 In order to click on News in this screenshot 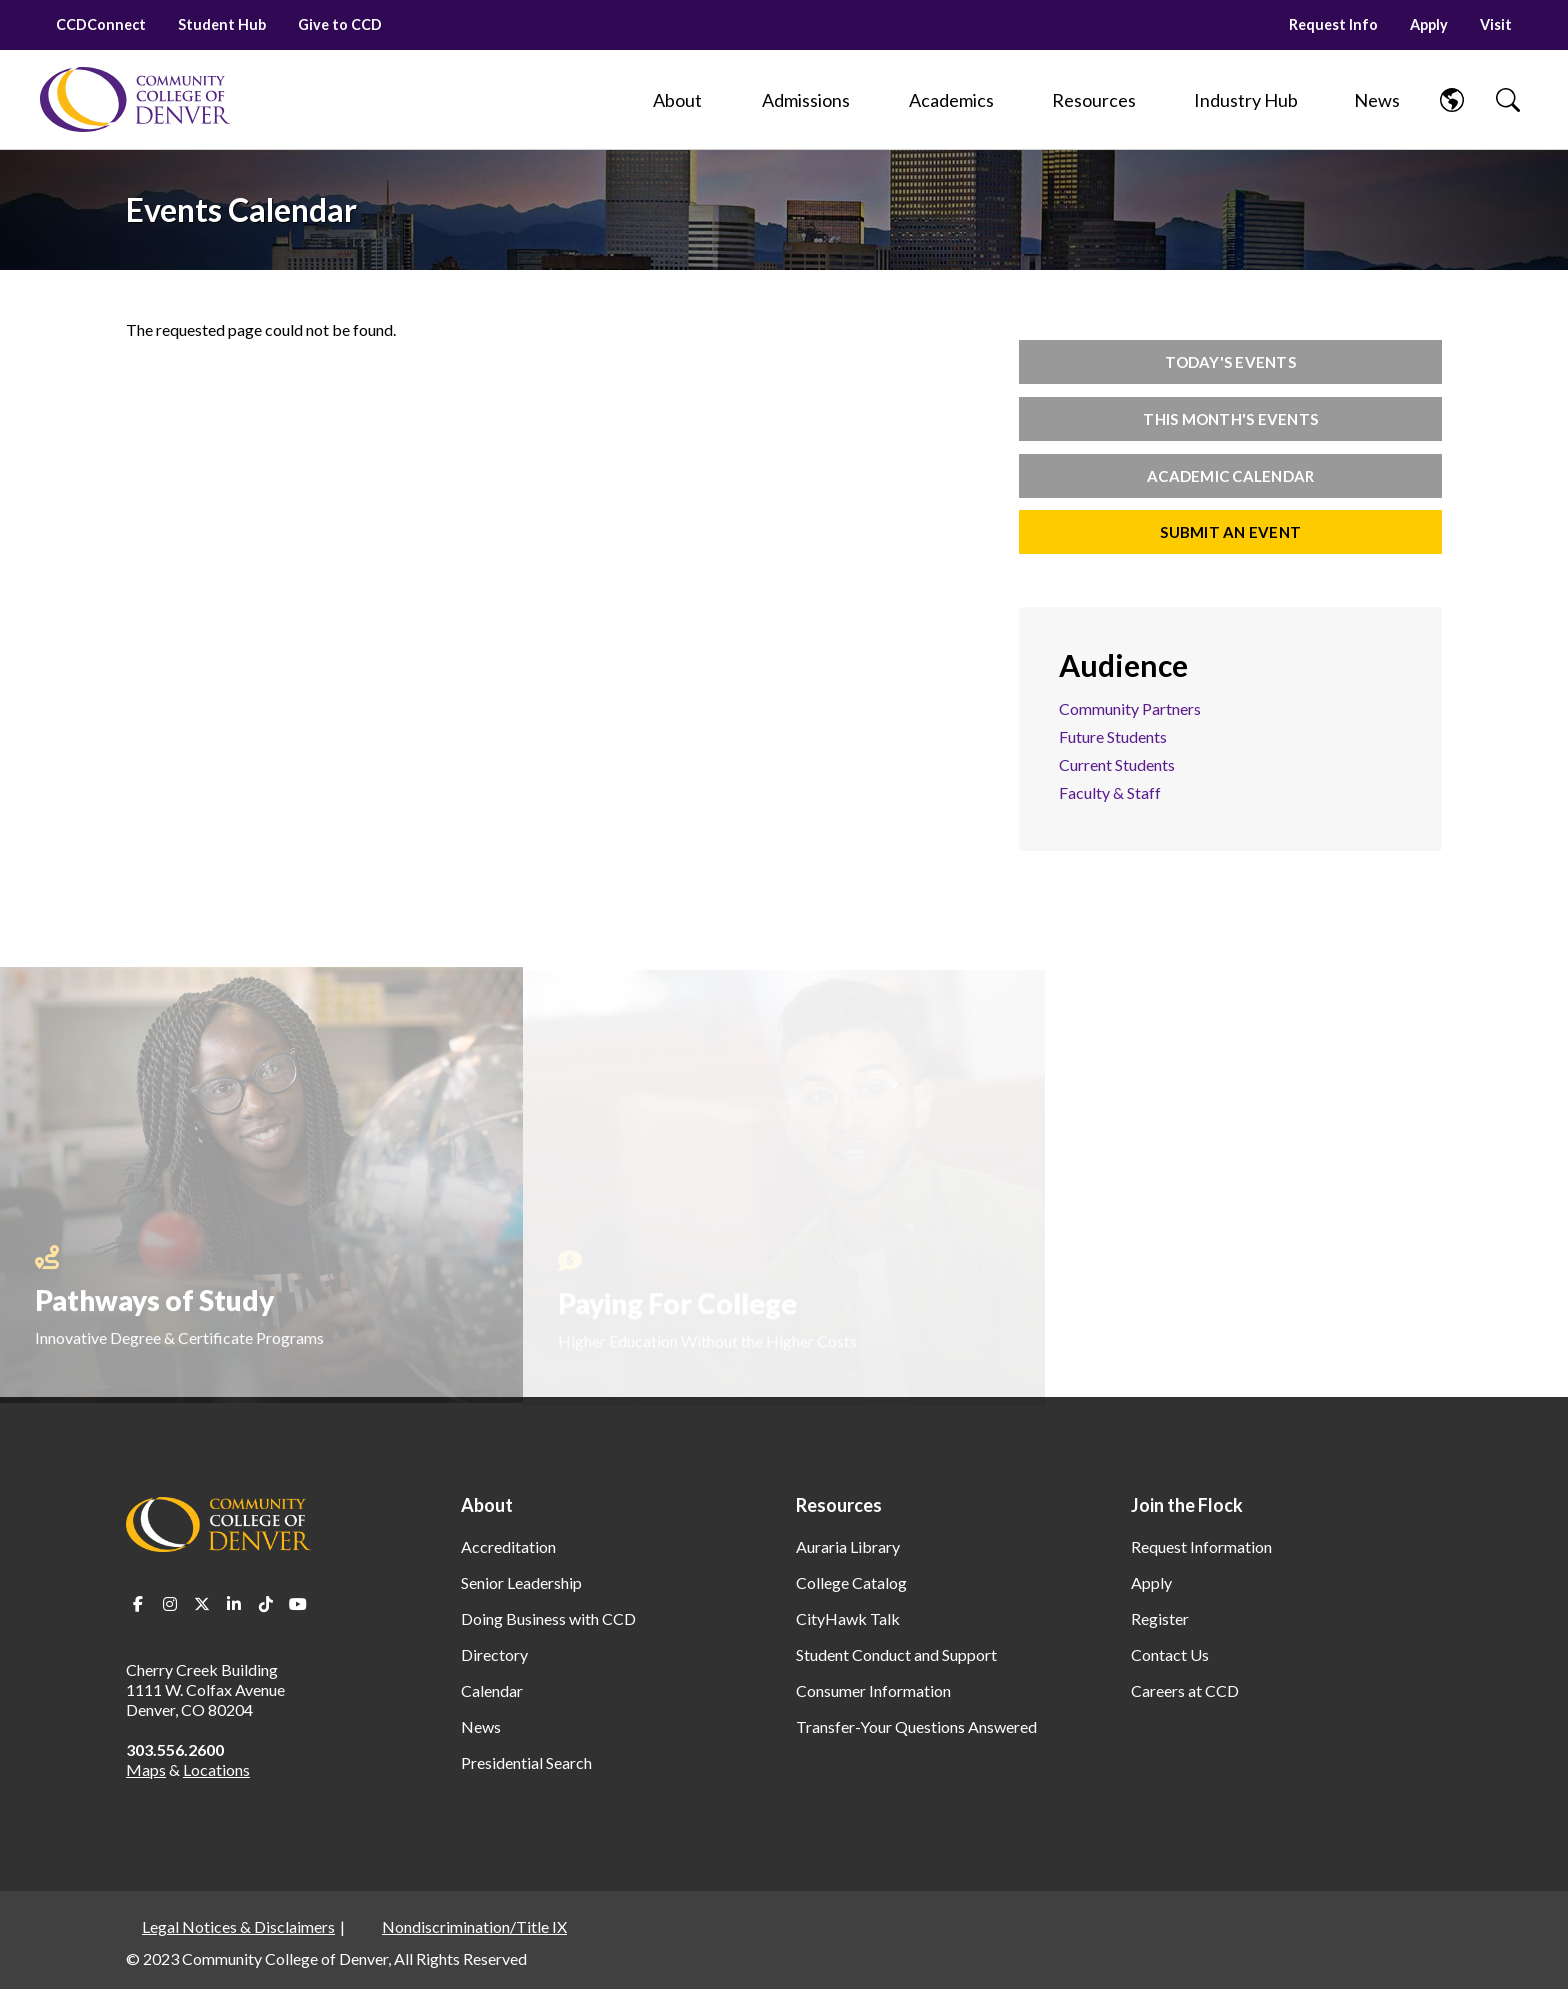, I will do `click(481, 1726)`.